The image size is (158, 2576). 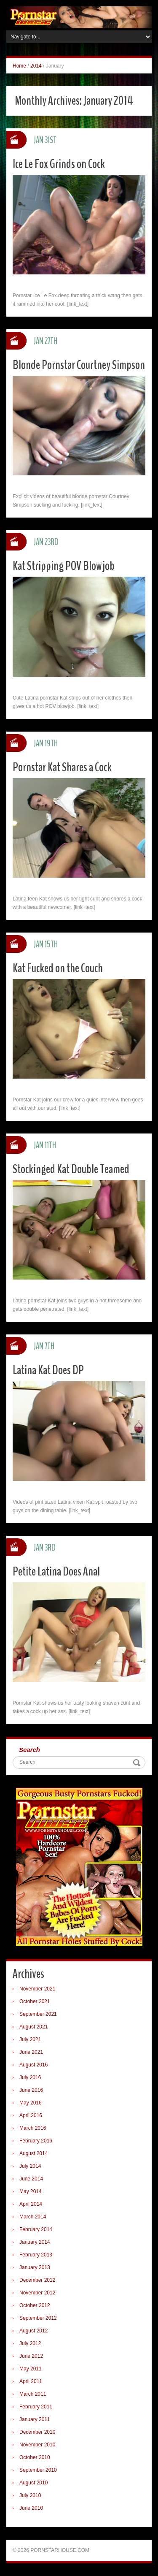 I want to click on March 2016, so click(x=32, y=2128).